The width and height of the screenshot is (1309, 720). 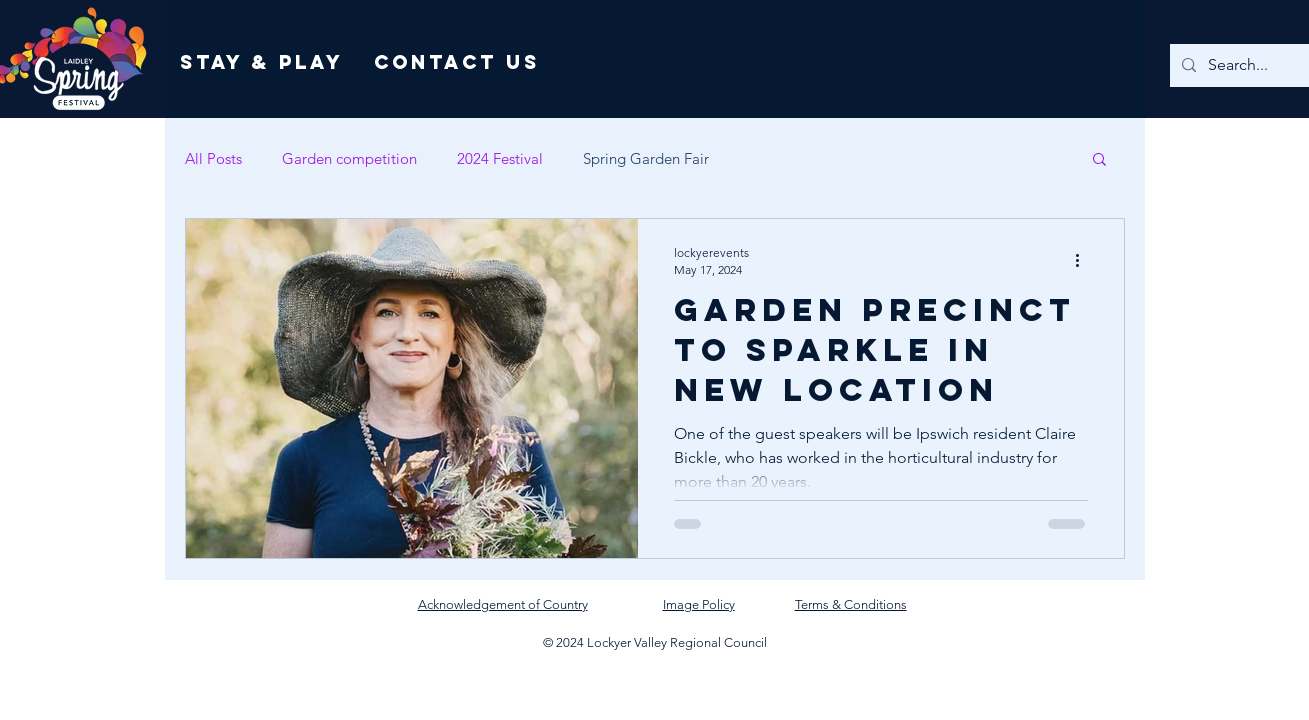 What do you see at coordinates (349, 158) in the screenshot?
I see `Garden competition` at bounding box center [349, 158].